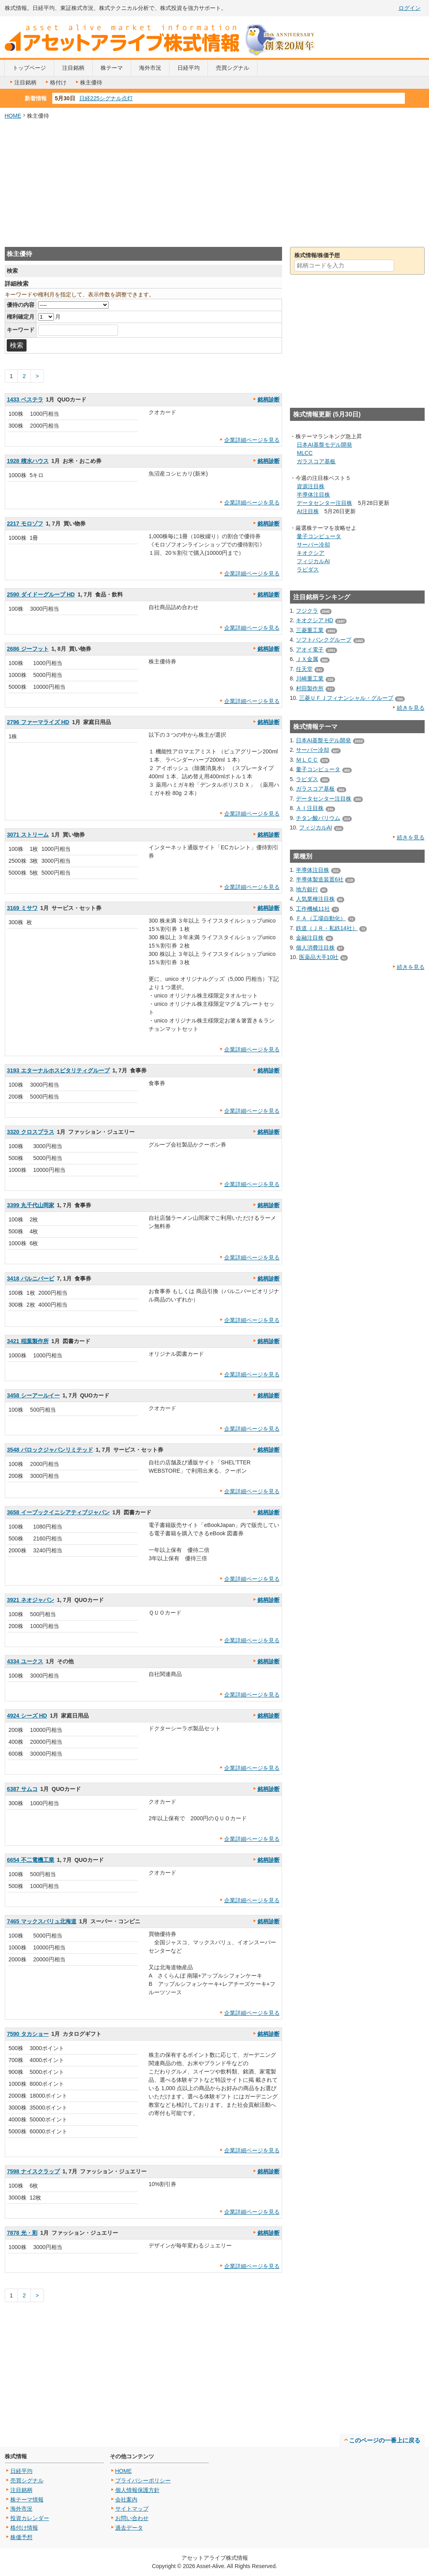  Describe the element at coordinates (310, 688) in the screenshot. I see `村田製作所` at that location.